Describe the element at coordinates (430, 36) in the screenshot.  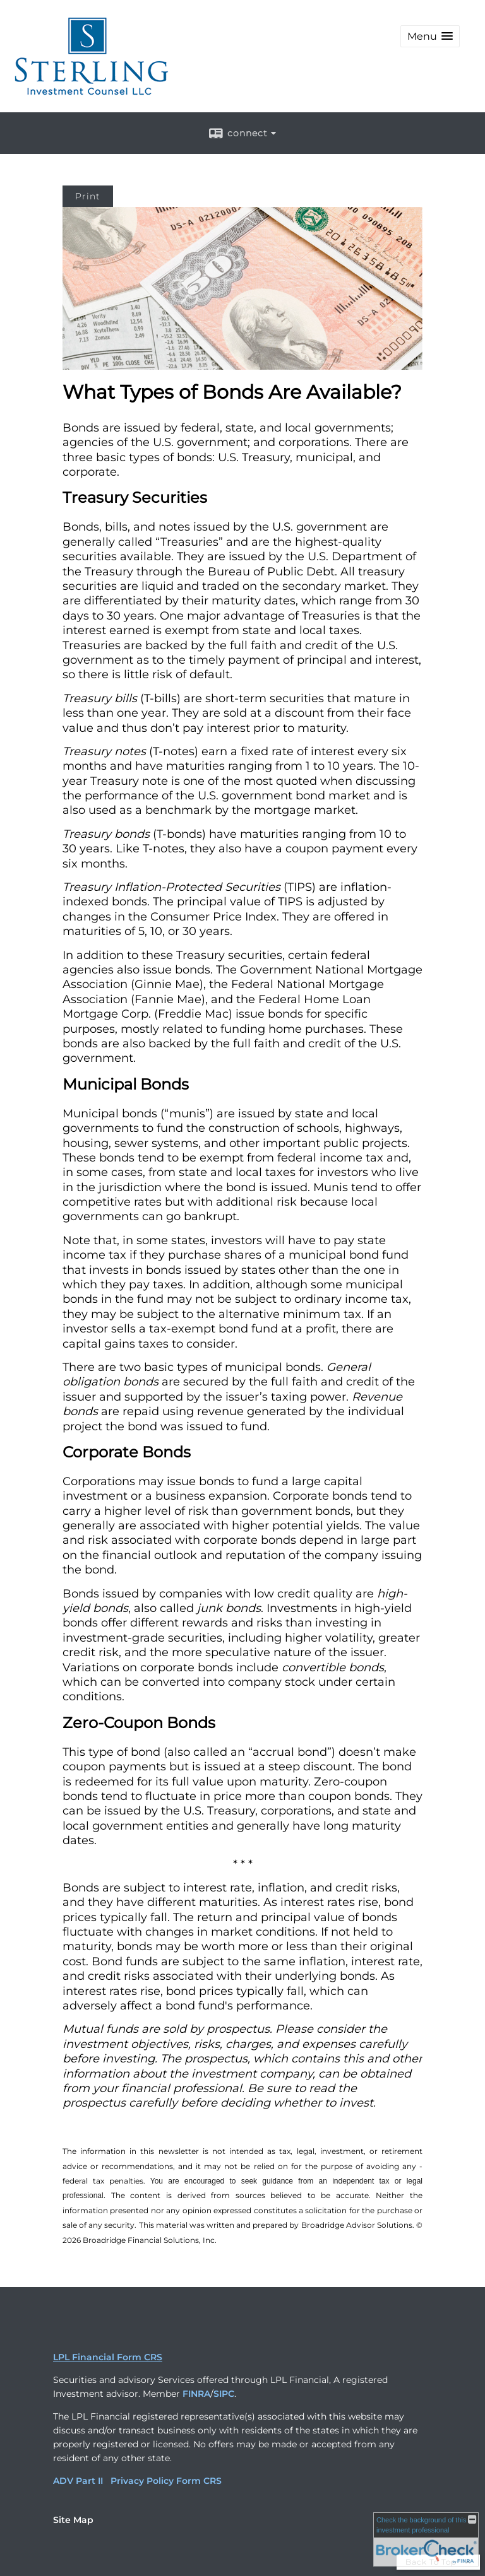
I see `[button]` at that location.